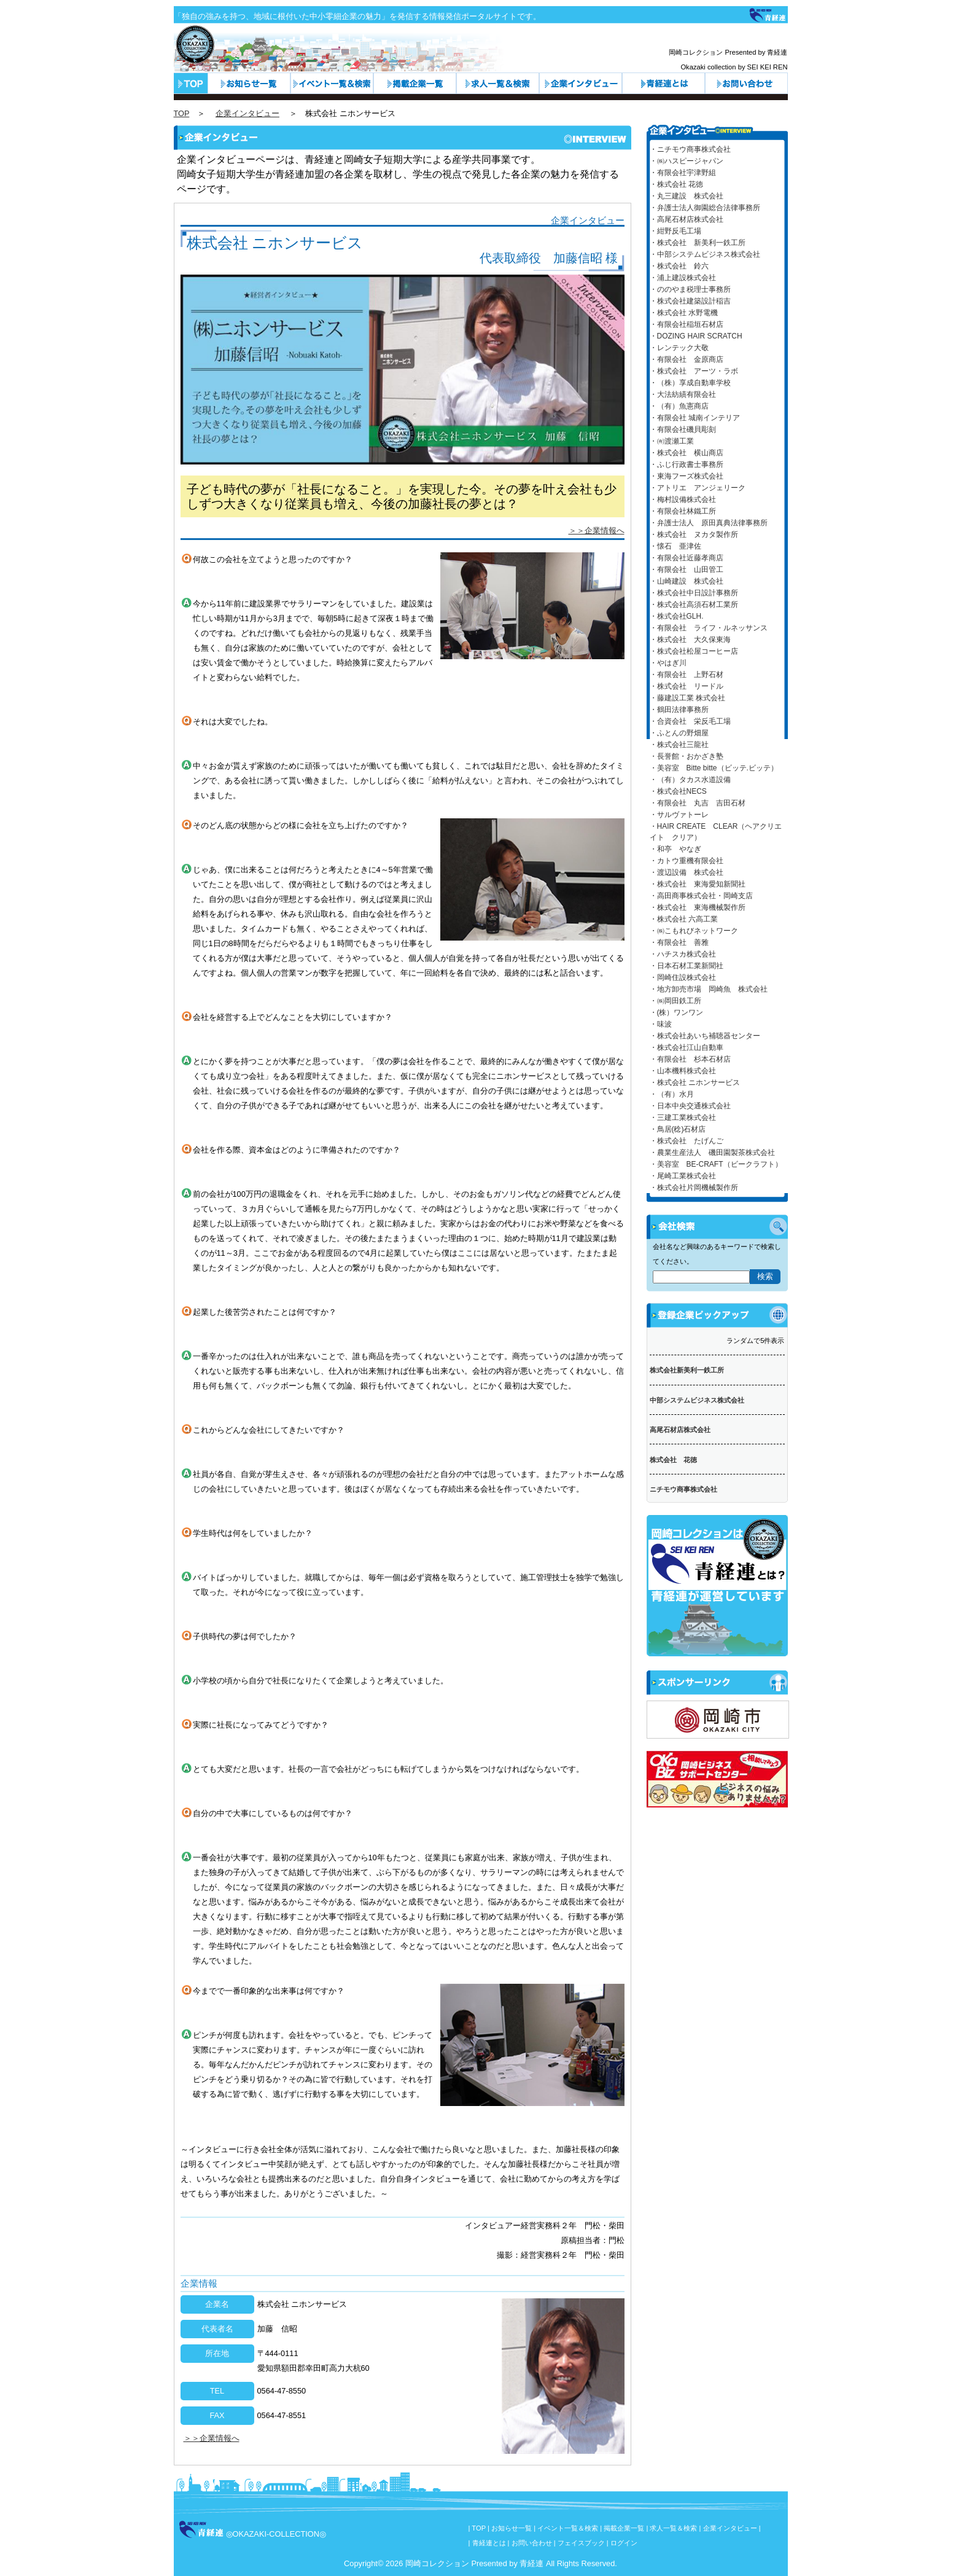 Image resolution: width=961 pixels, height=2576 pixels. What do you see at coordinates (497, 83) in the screenshot?
I see `求人一覧＆検索` at bounding box center [497, 83].